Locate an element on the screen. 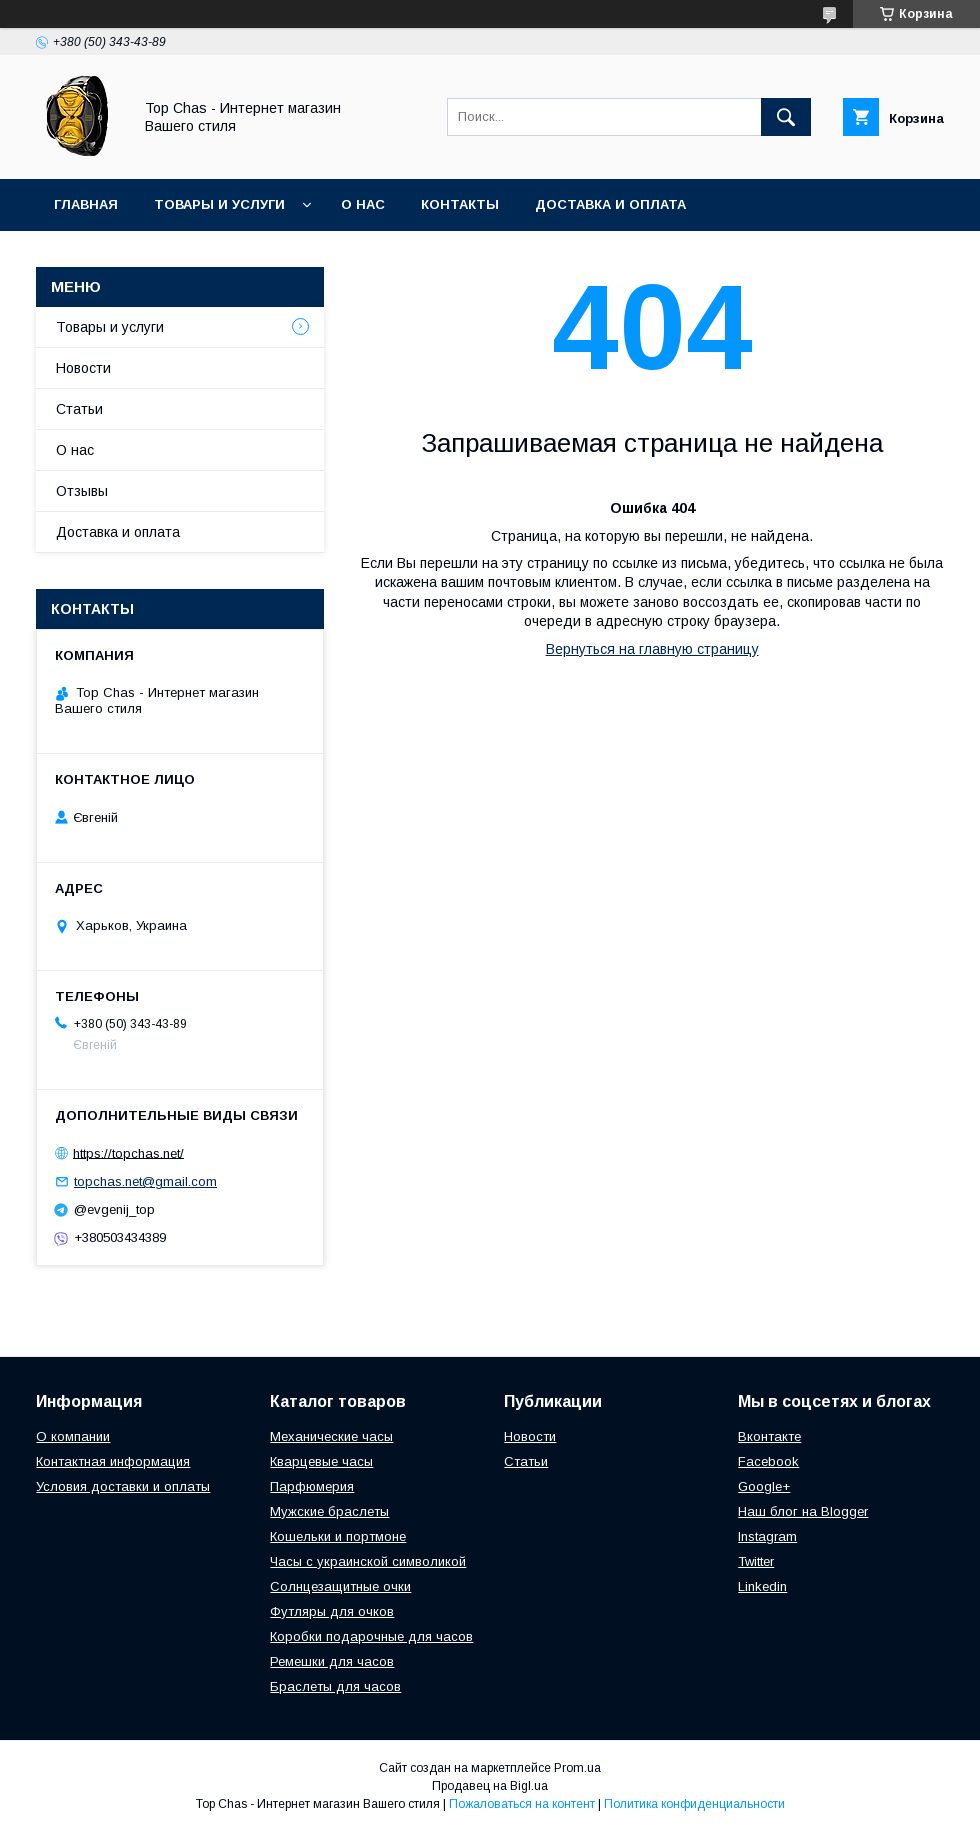  Пожаловаться на контент is located at coordinates (522, 1804).